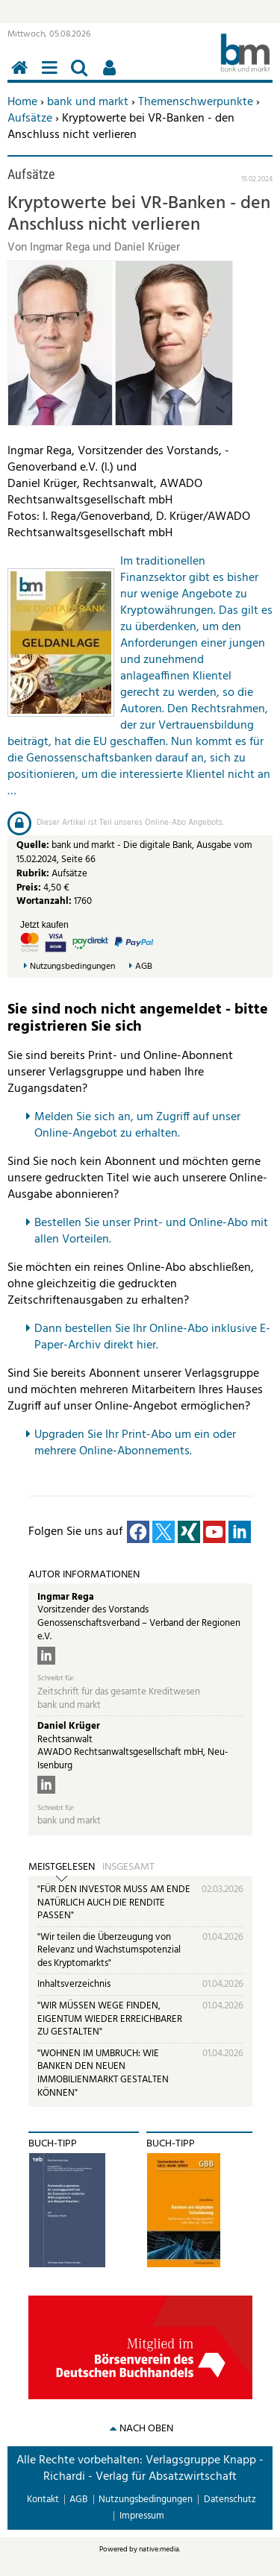 The image size is (280, 2576). I want to click on AGB, so click(143, 967).